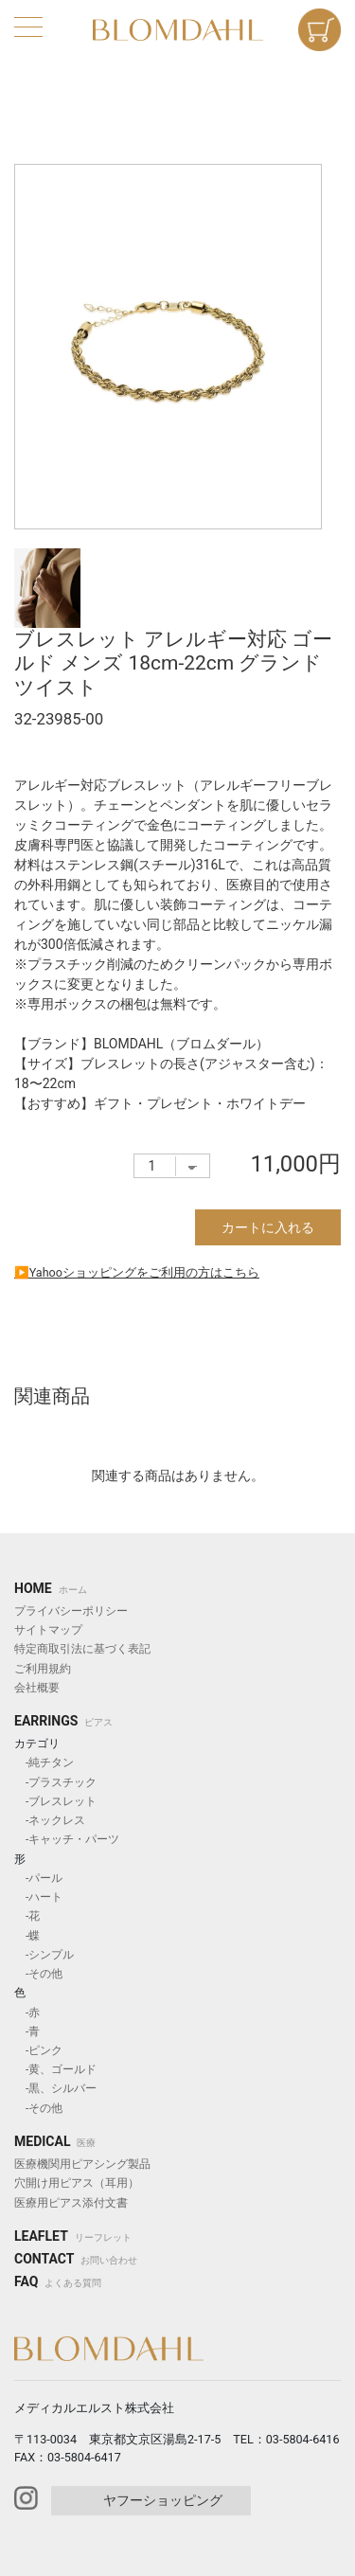 The width and height of the screenshot is (355, 2576). Describe the element at coordinates (71, 1611) in the screenshot. I see `プライバシーポリシー` at that location.